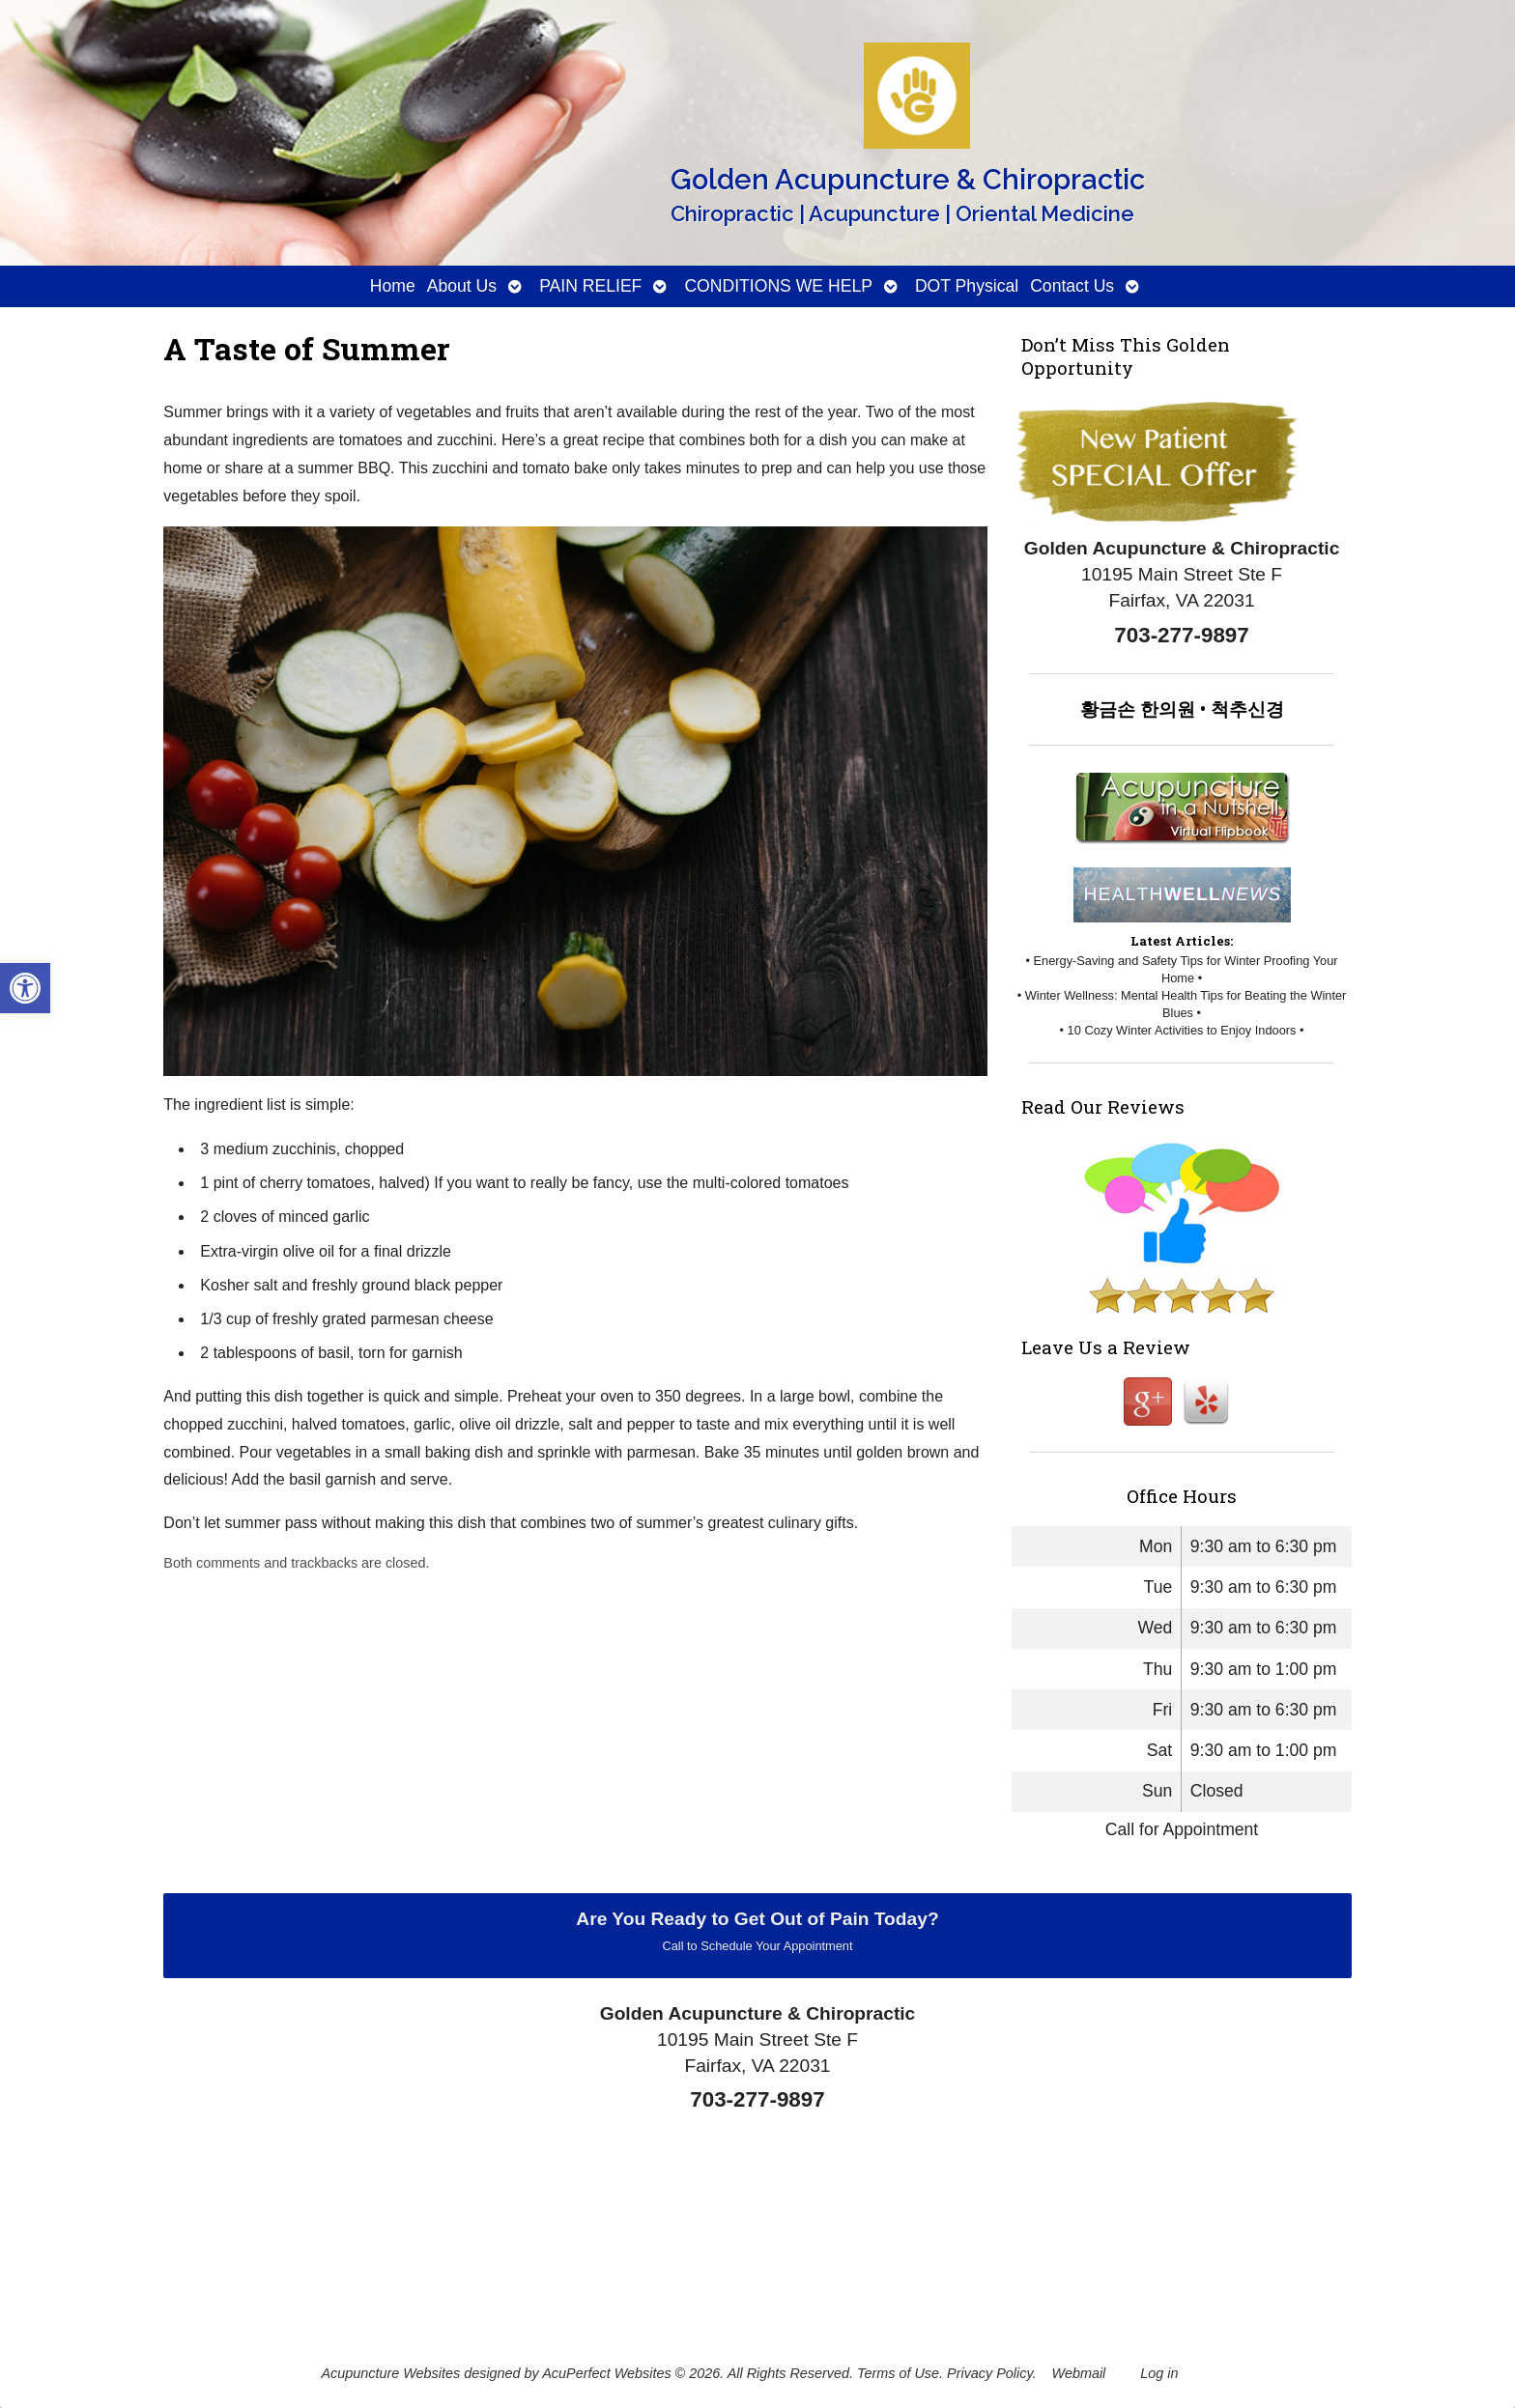  What do you see at coordinates (966, 286) in the screenshot?
I see `DOT Physical` at bounding box center [966, 286].